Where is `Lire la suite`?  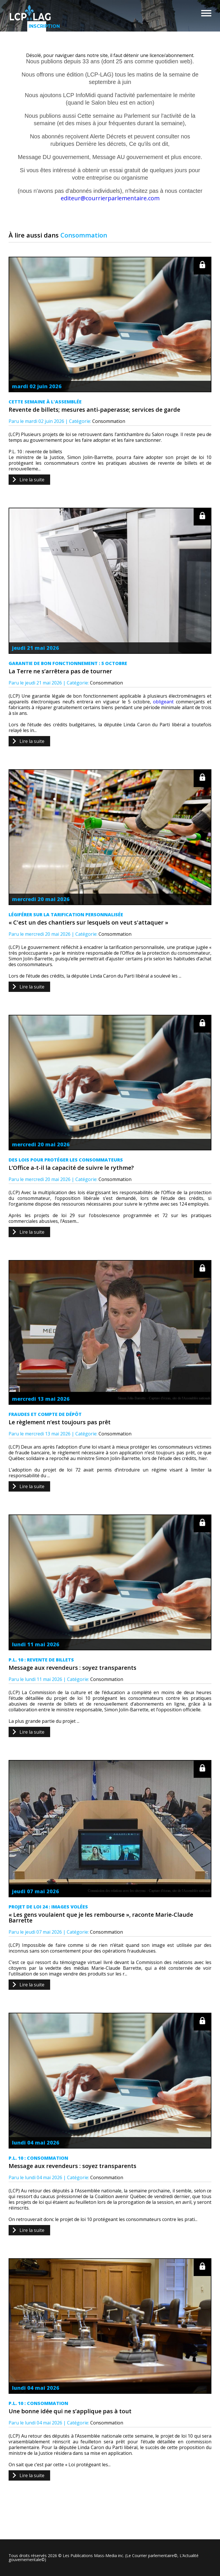 Lire la suite is located at coordinates (31, 479).